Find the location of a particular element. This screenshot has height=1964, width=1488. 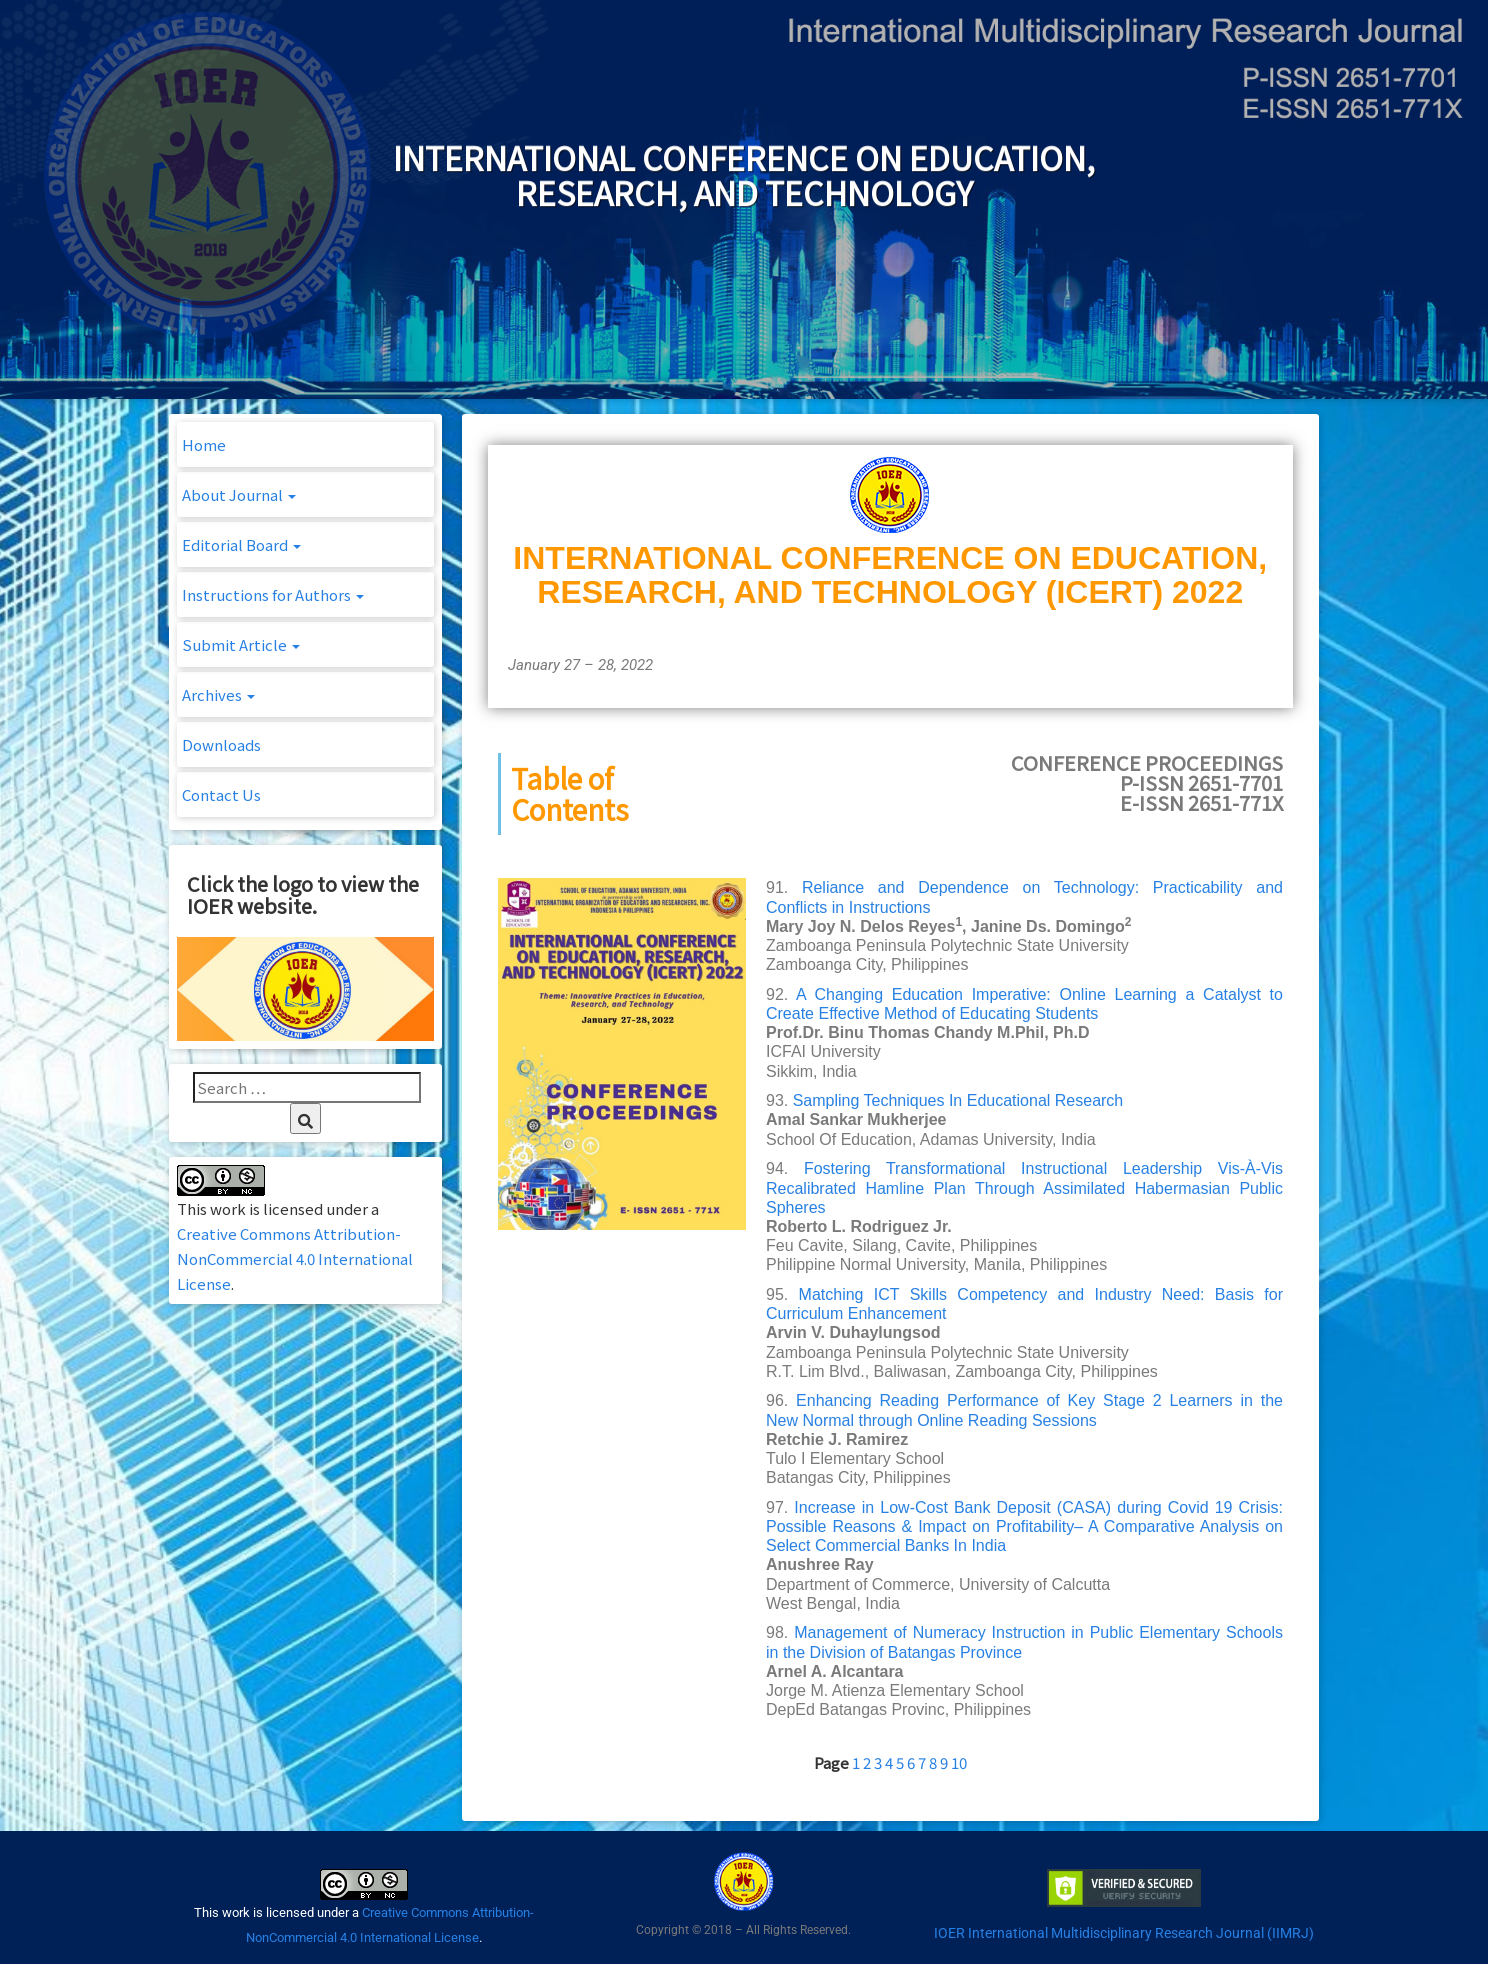

Sampling Techniques In Educational Research is located at coordinates (958, 1100).